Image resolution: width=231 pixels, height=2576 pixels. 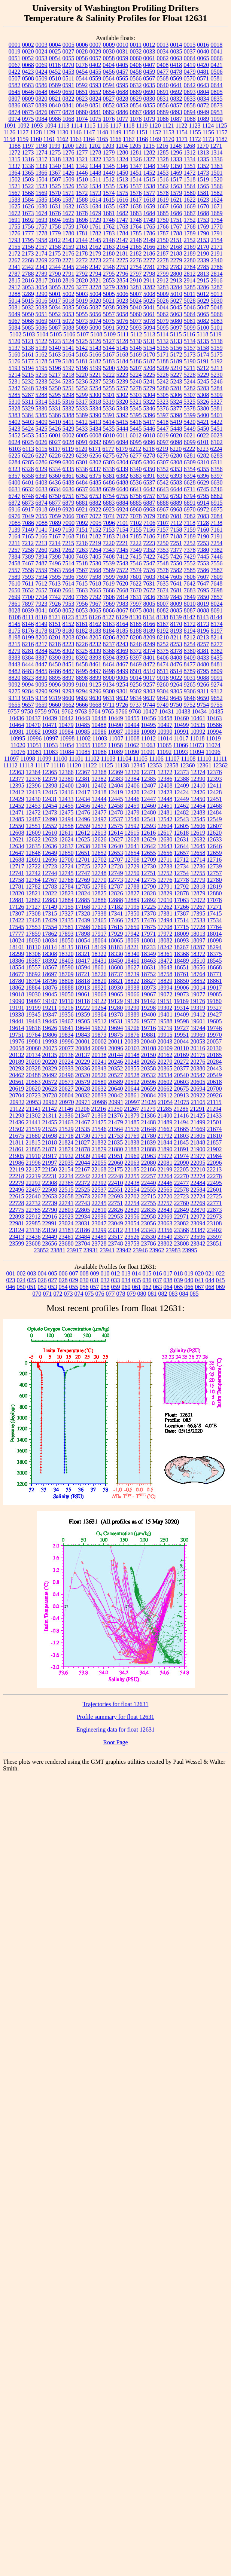 I want to click on 077, so click(x=110, y=1293).